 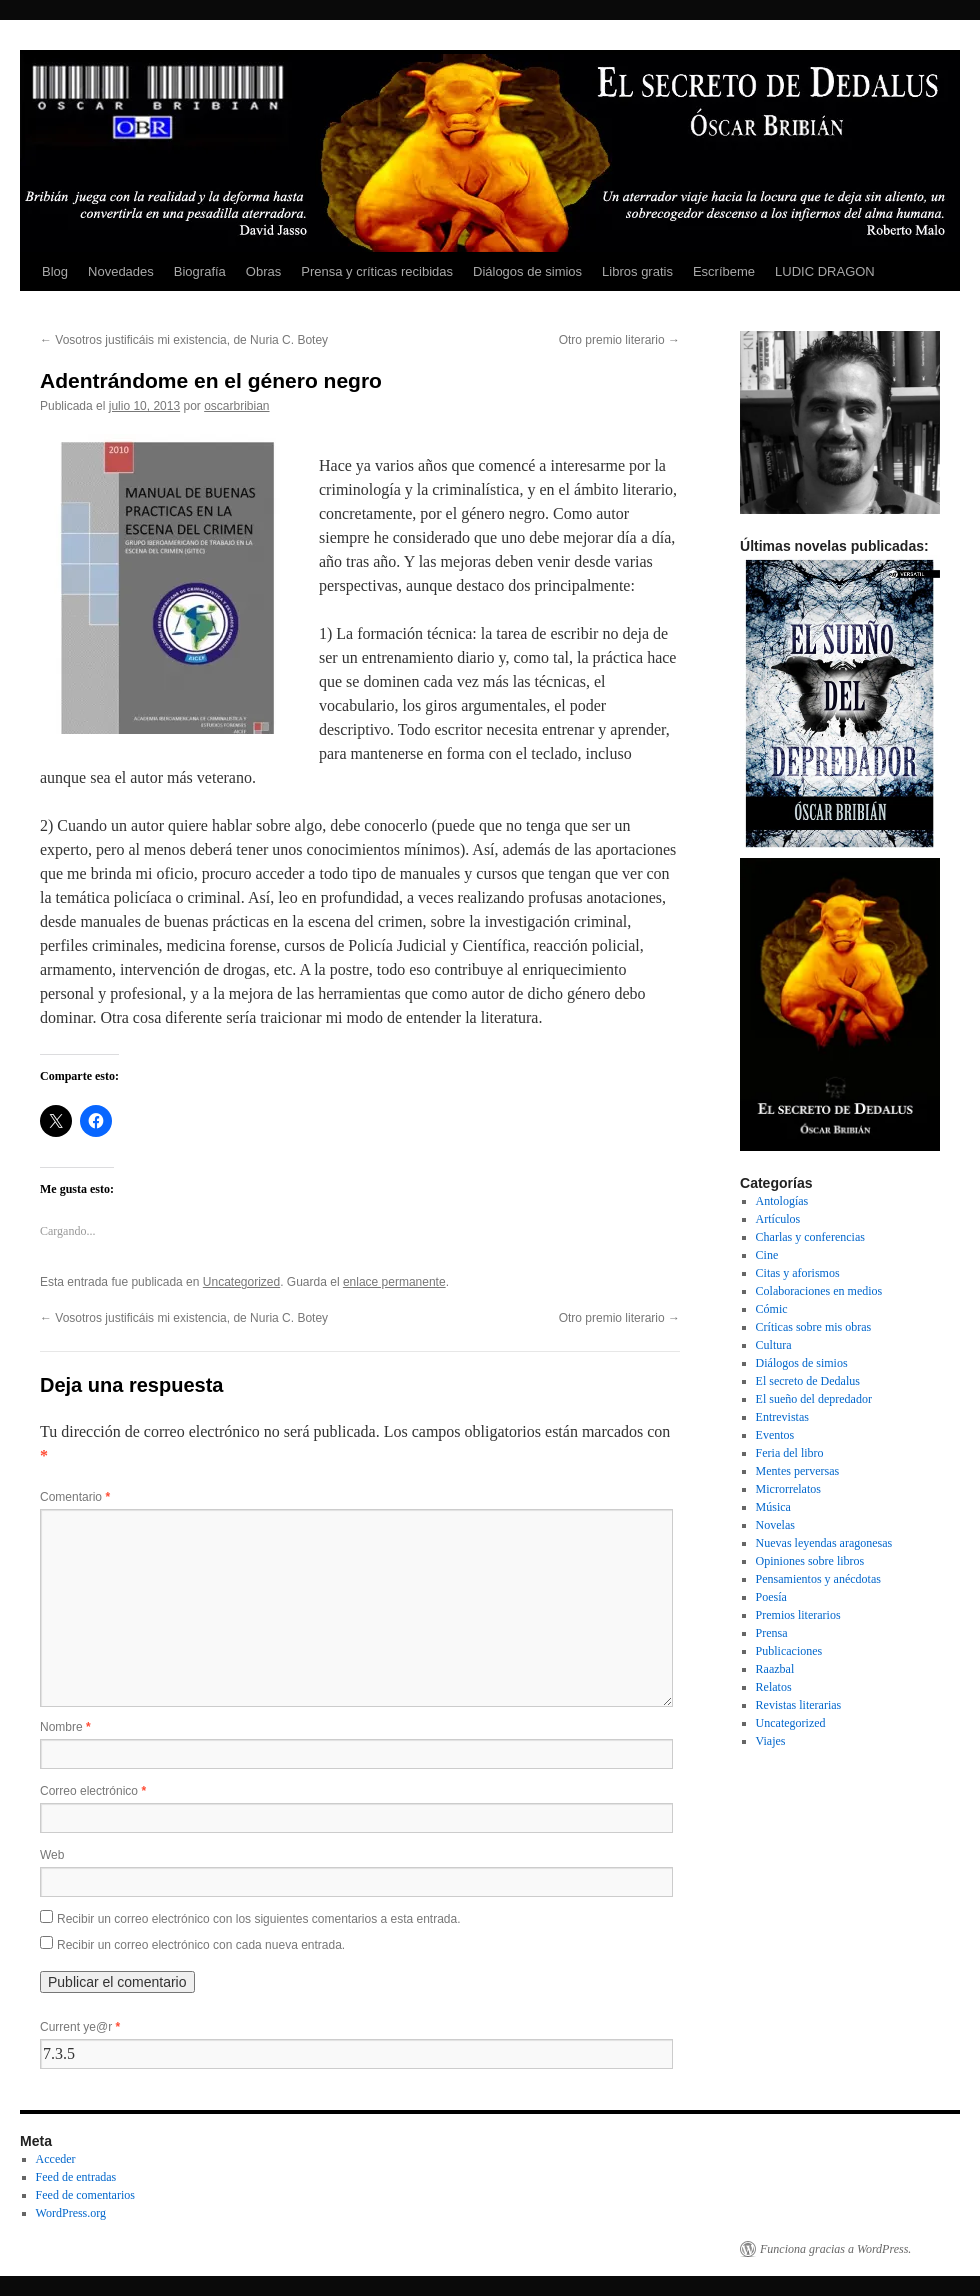 What do you see at coordinates (236, 406) in the screenshot?
I see `oscarbribian` at bounding box center [236, 406].